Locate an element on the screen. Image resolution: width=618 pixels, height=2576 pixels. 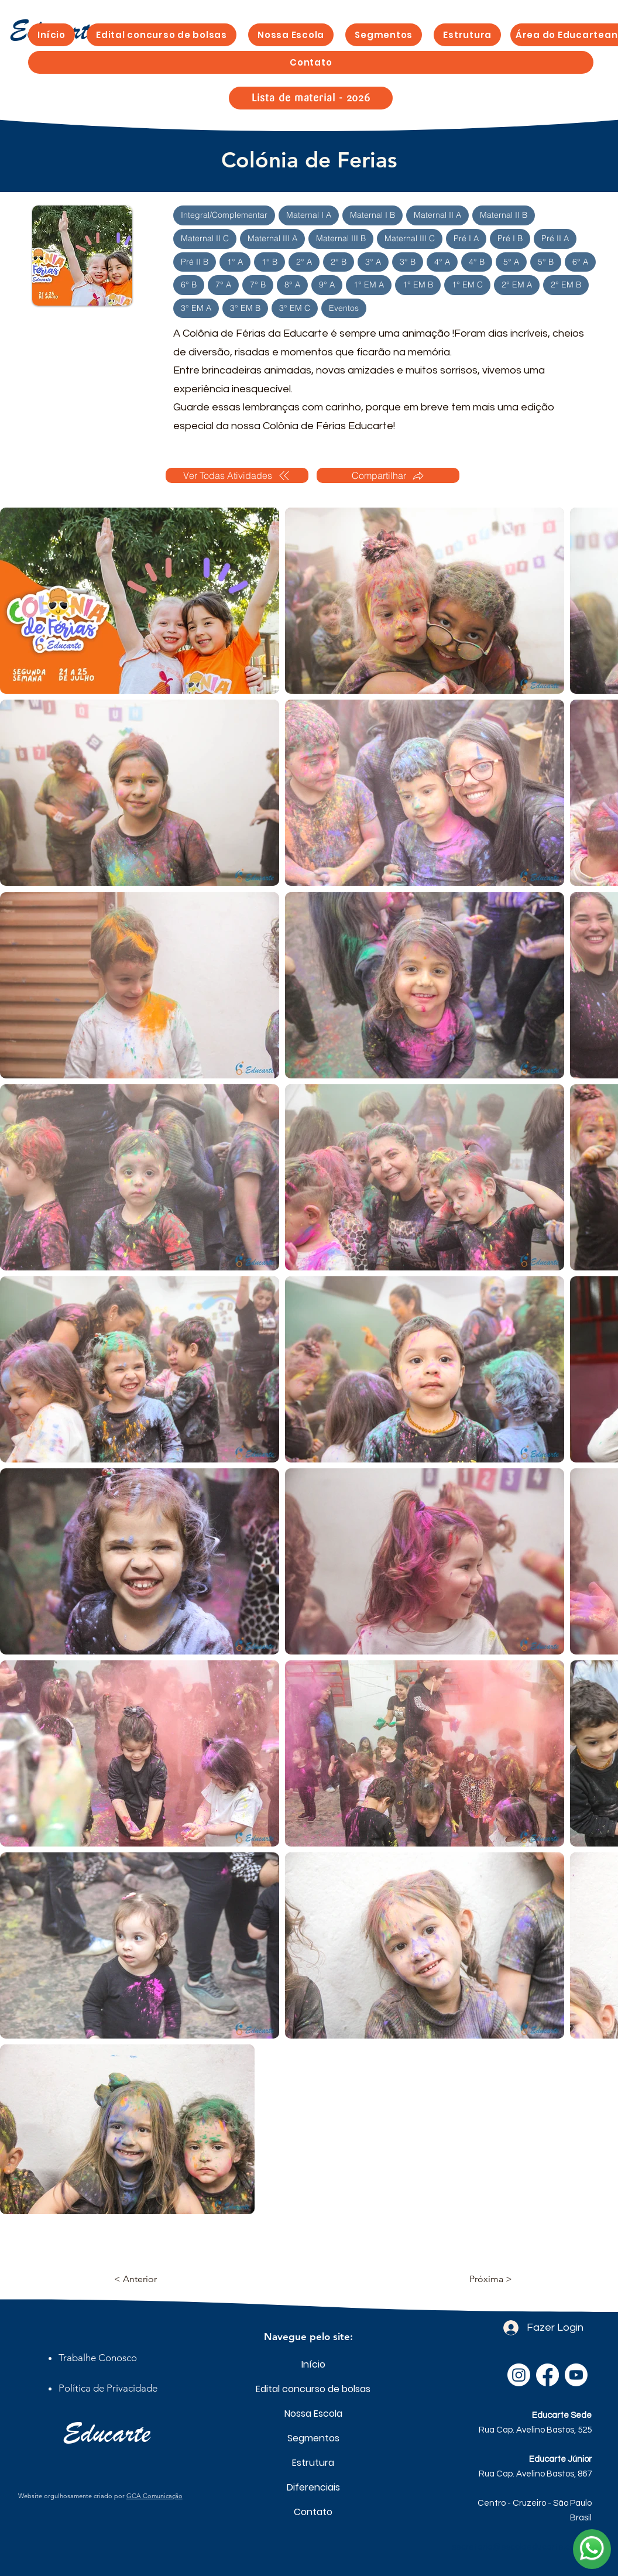
GCA Comunicação is located at coordinates (154, 2496).